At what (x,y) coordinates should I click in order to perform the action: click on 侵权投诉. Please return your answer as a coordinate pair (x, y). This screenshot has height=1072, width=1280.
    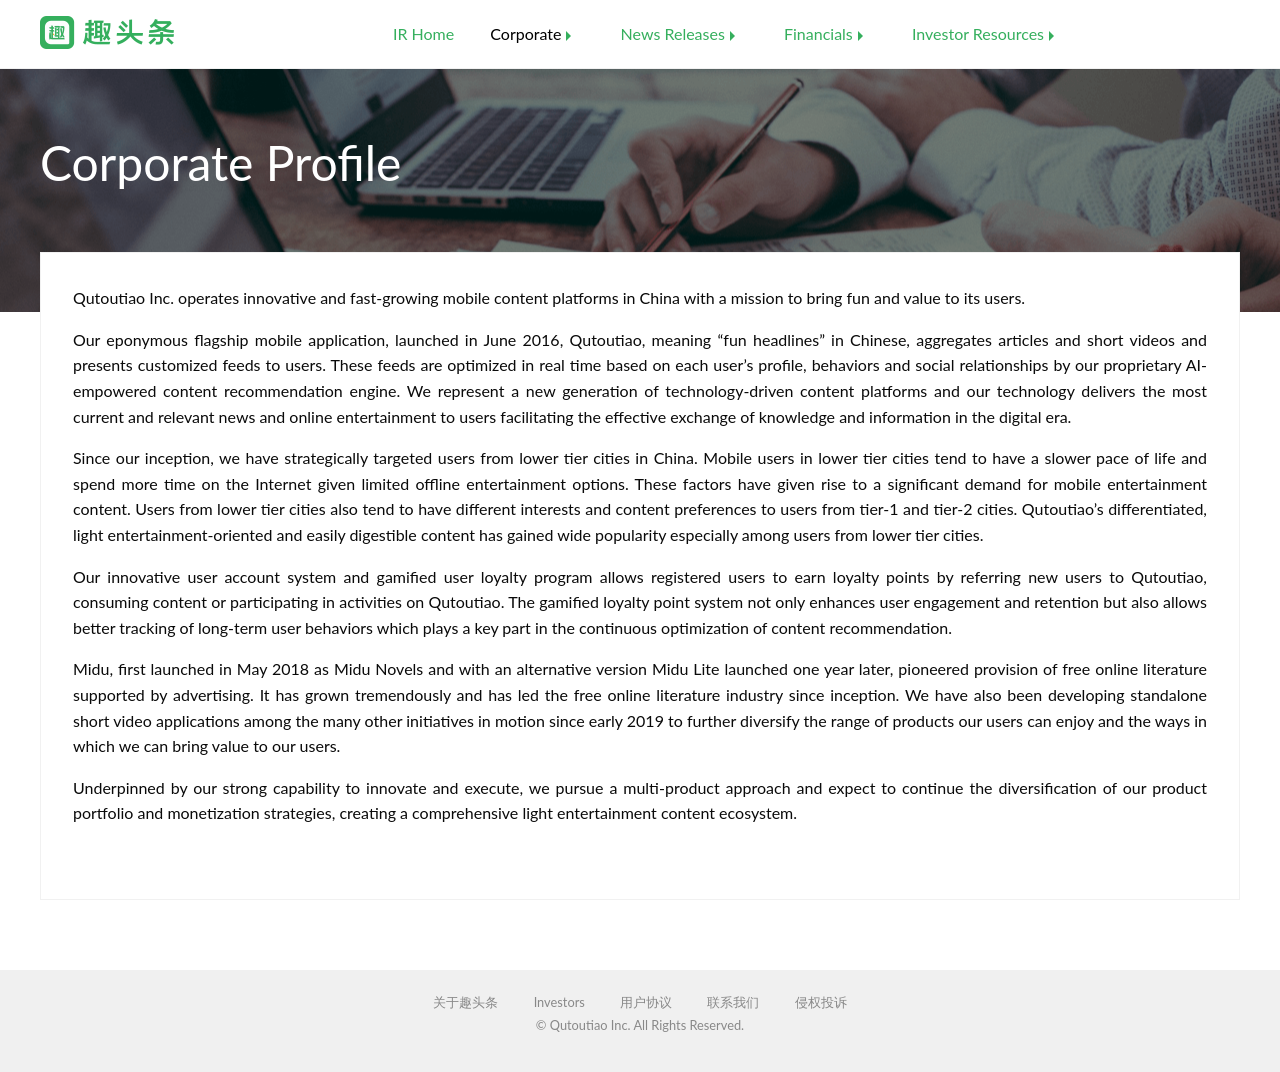
    Looking at the image, I should click on (821, 1002).